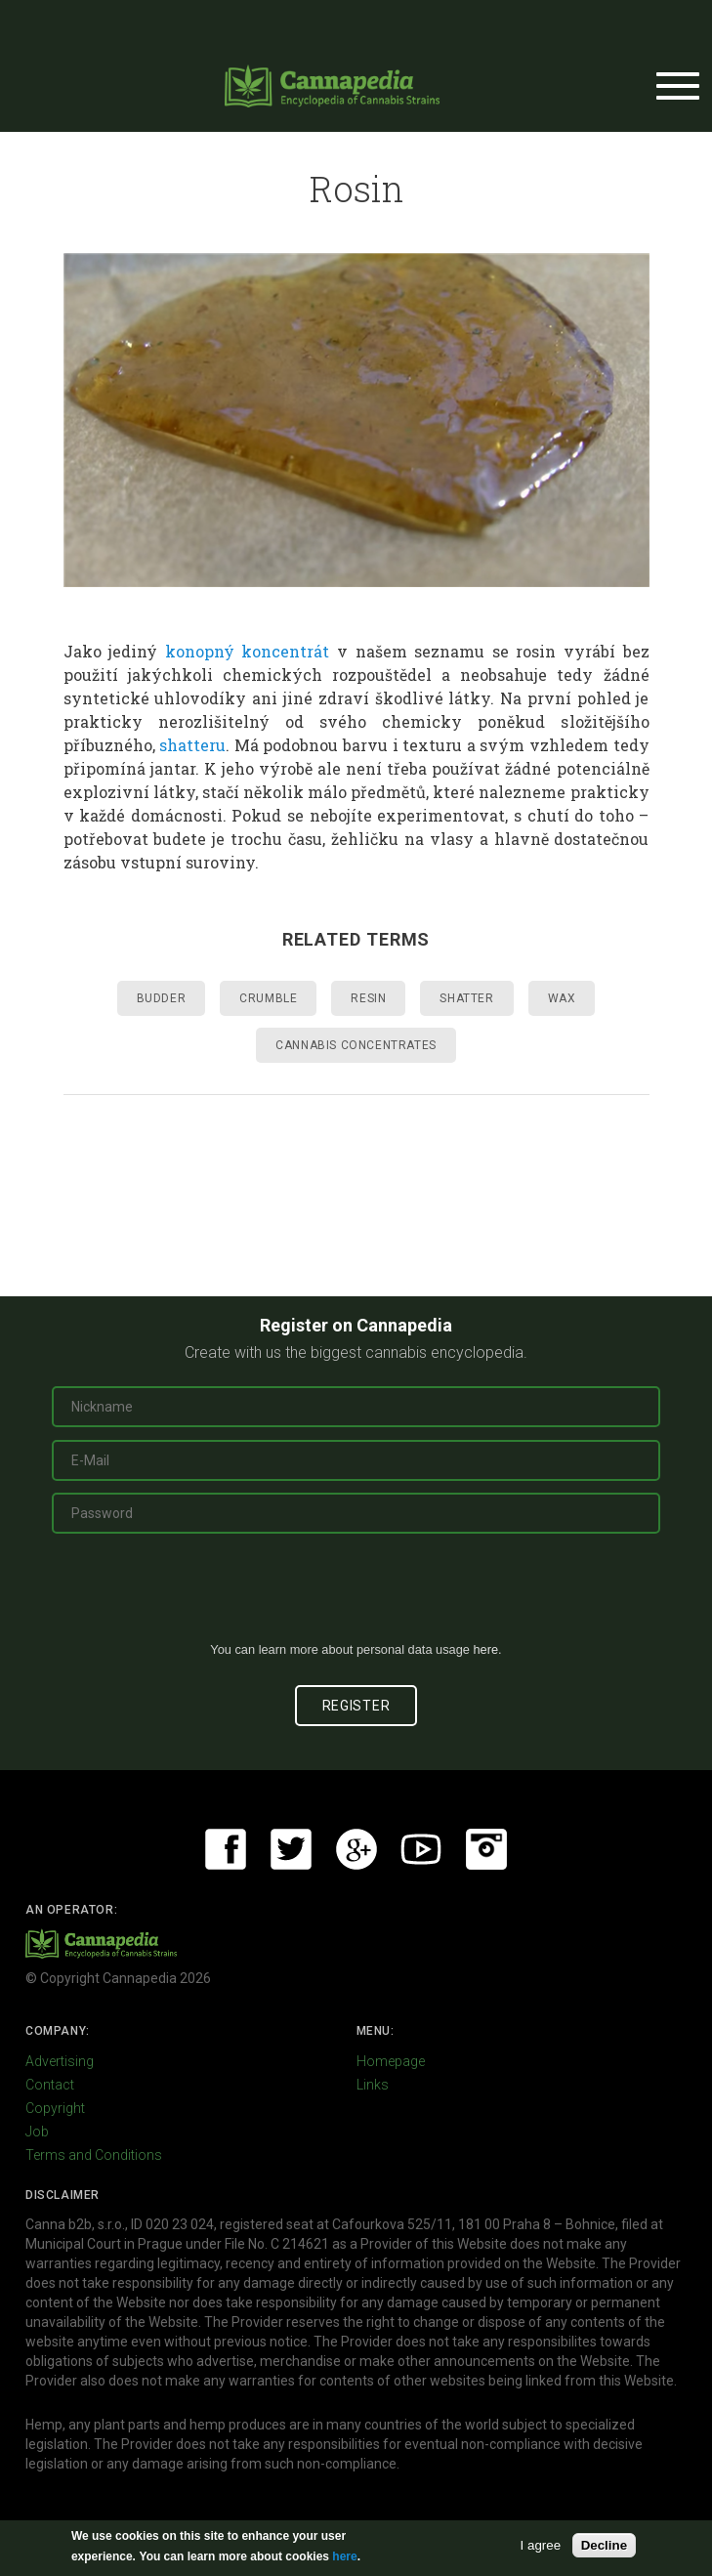  Describe the element at coordinates (541, 2545) in the screenshot. I see `I agree` at that location.